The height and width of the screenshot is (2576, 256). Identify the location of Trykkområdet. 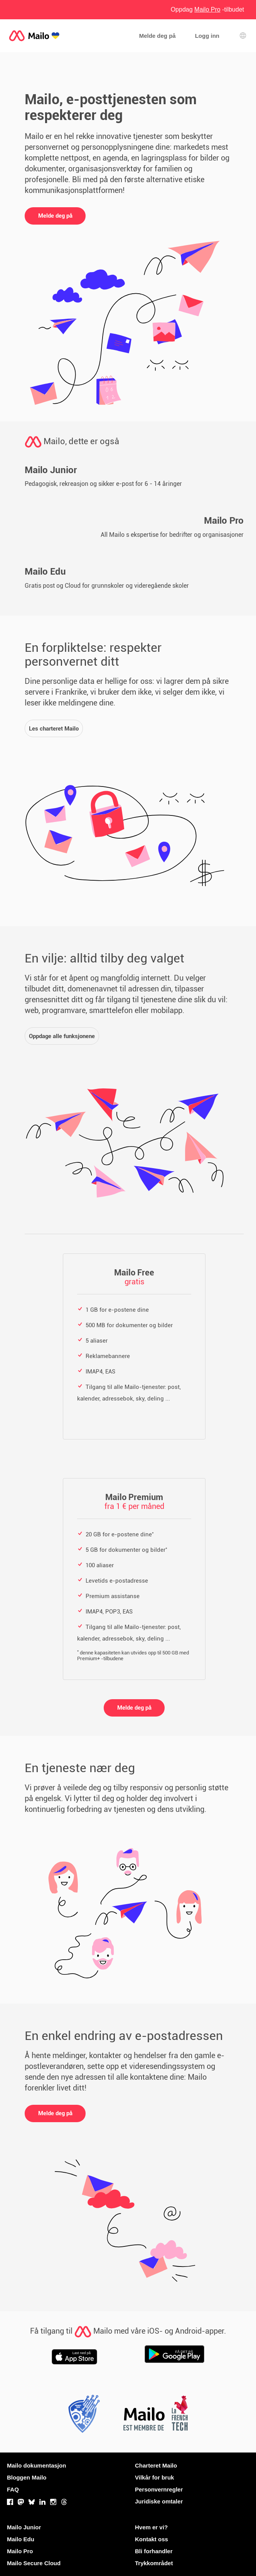
(154, 2563).